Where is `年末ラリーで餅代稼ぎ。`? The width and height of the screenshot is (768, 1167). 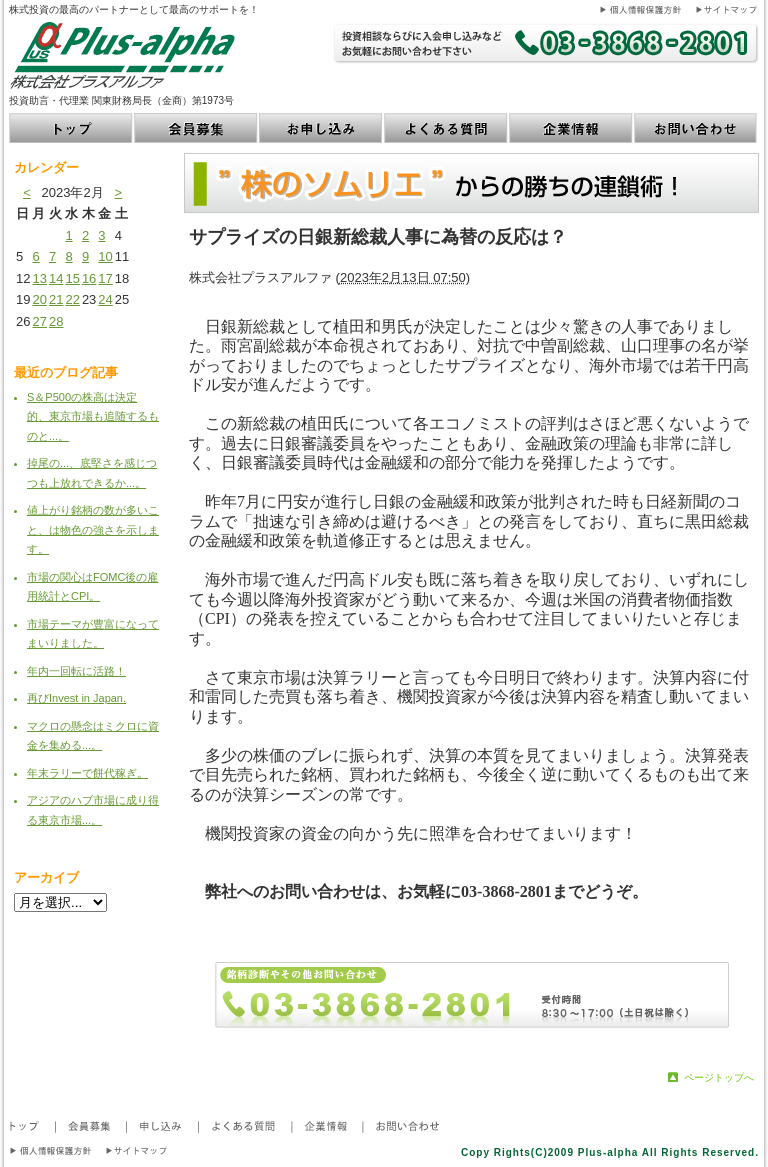
年末ラリーで餅代稼ぎ。 is located at coordinates (87, 773).